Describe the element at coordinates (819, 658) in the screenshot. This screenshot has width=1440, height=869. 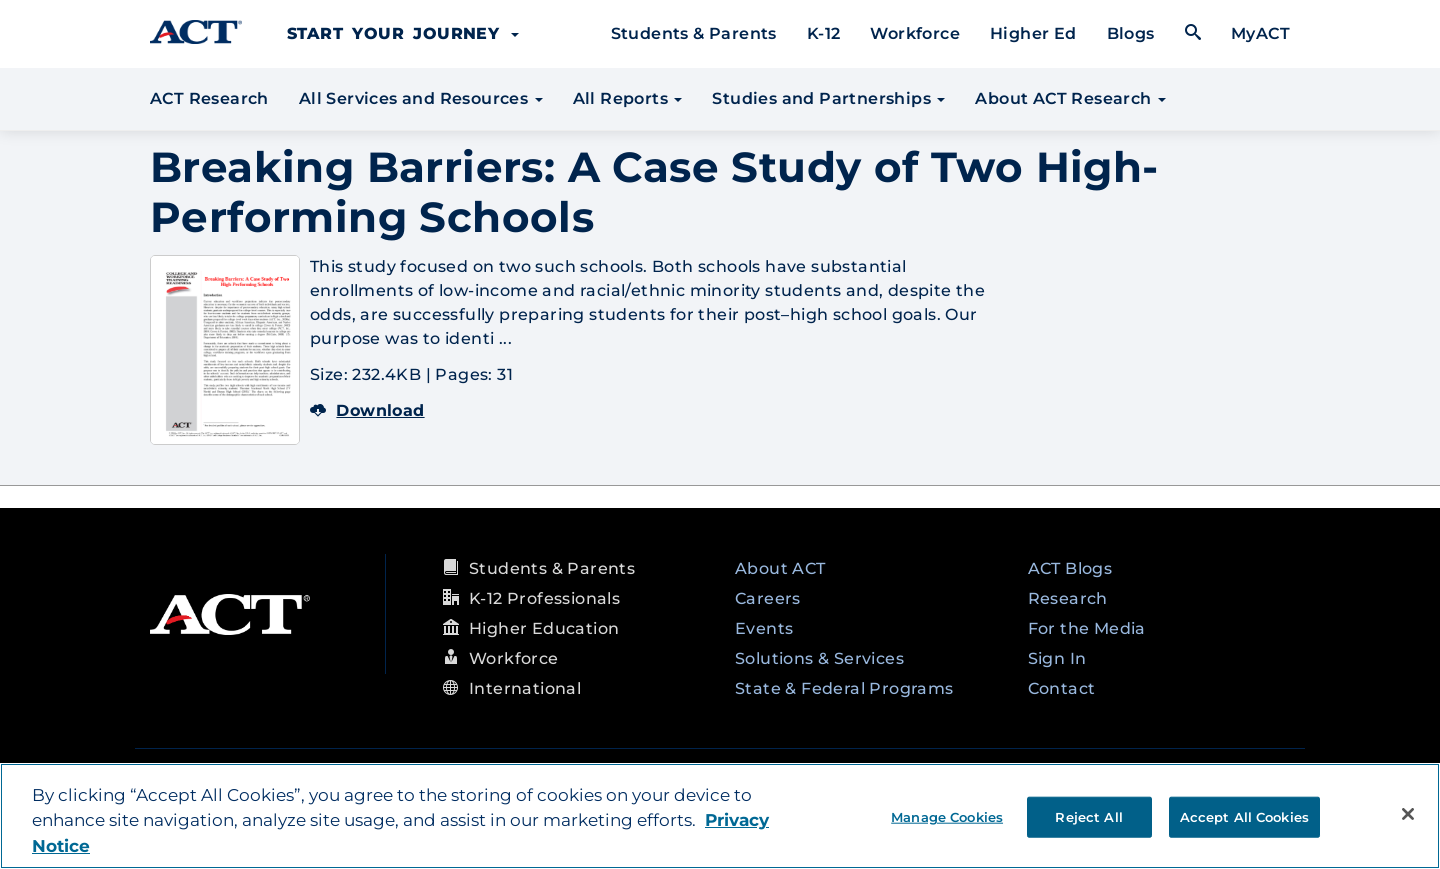
I see `Solutions & Services` at that location.